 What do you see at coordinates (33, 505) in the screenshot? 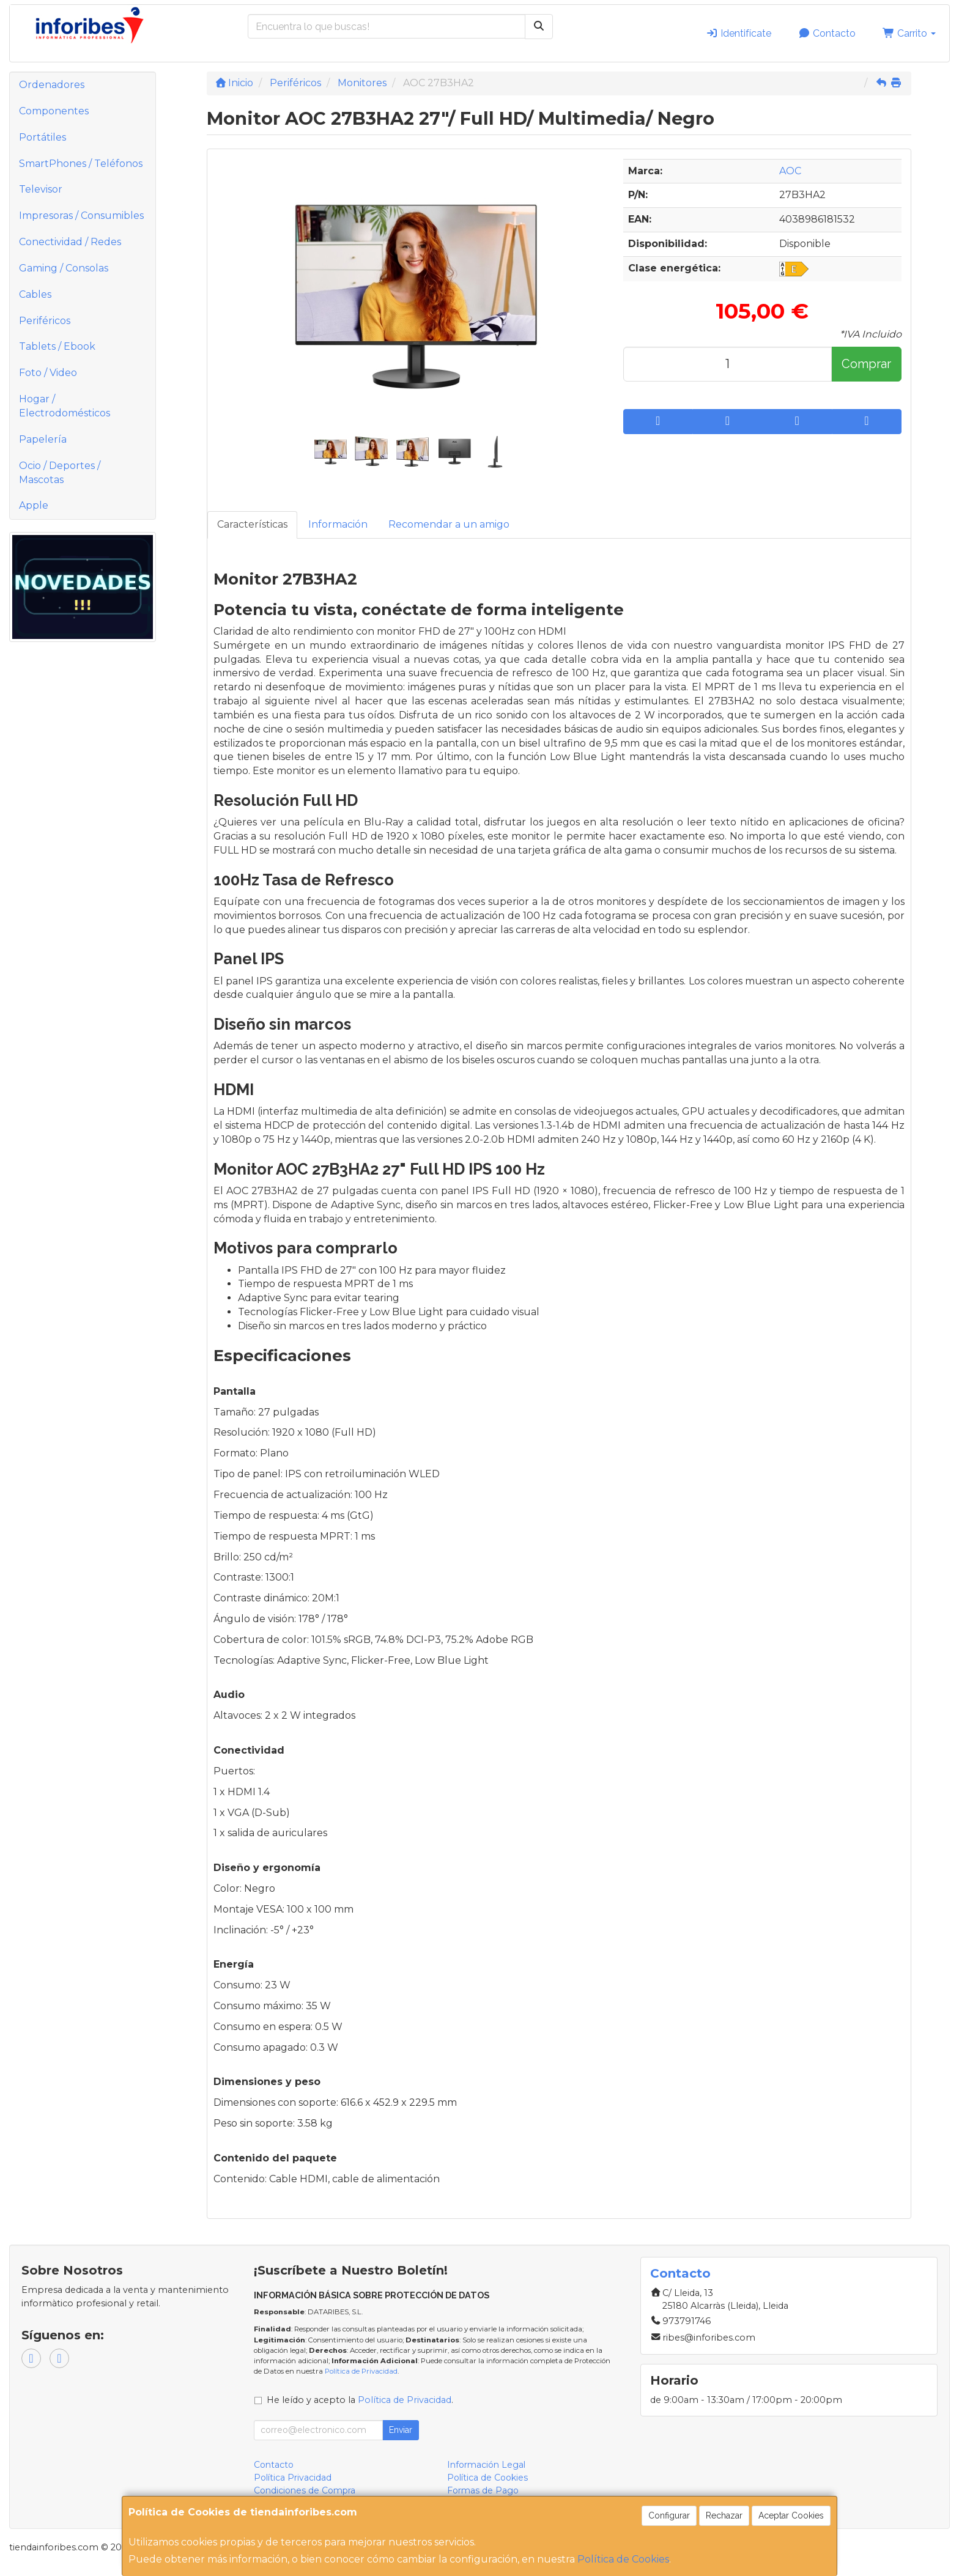
I see `Apple` at bounding box center [33, 505].